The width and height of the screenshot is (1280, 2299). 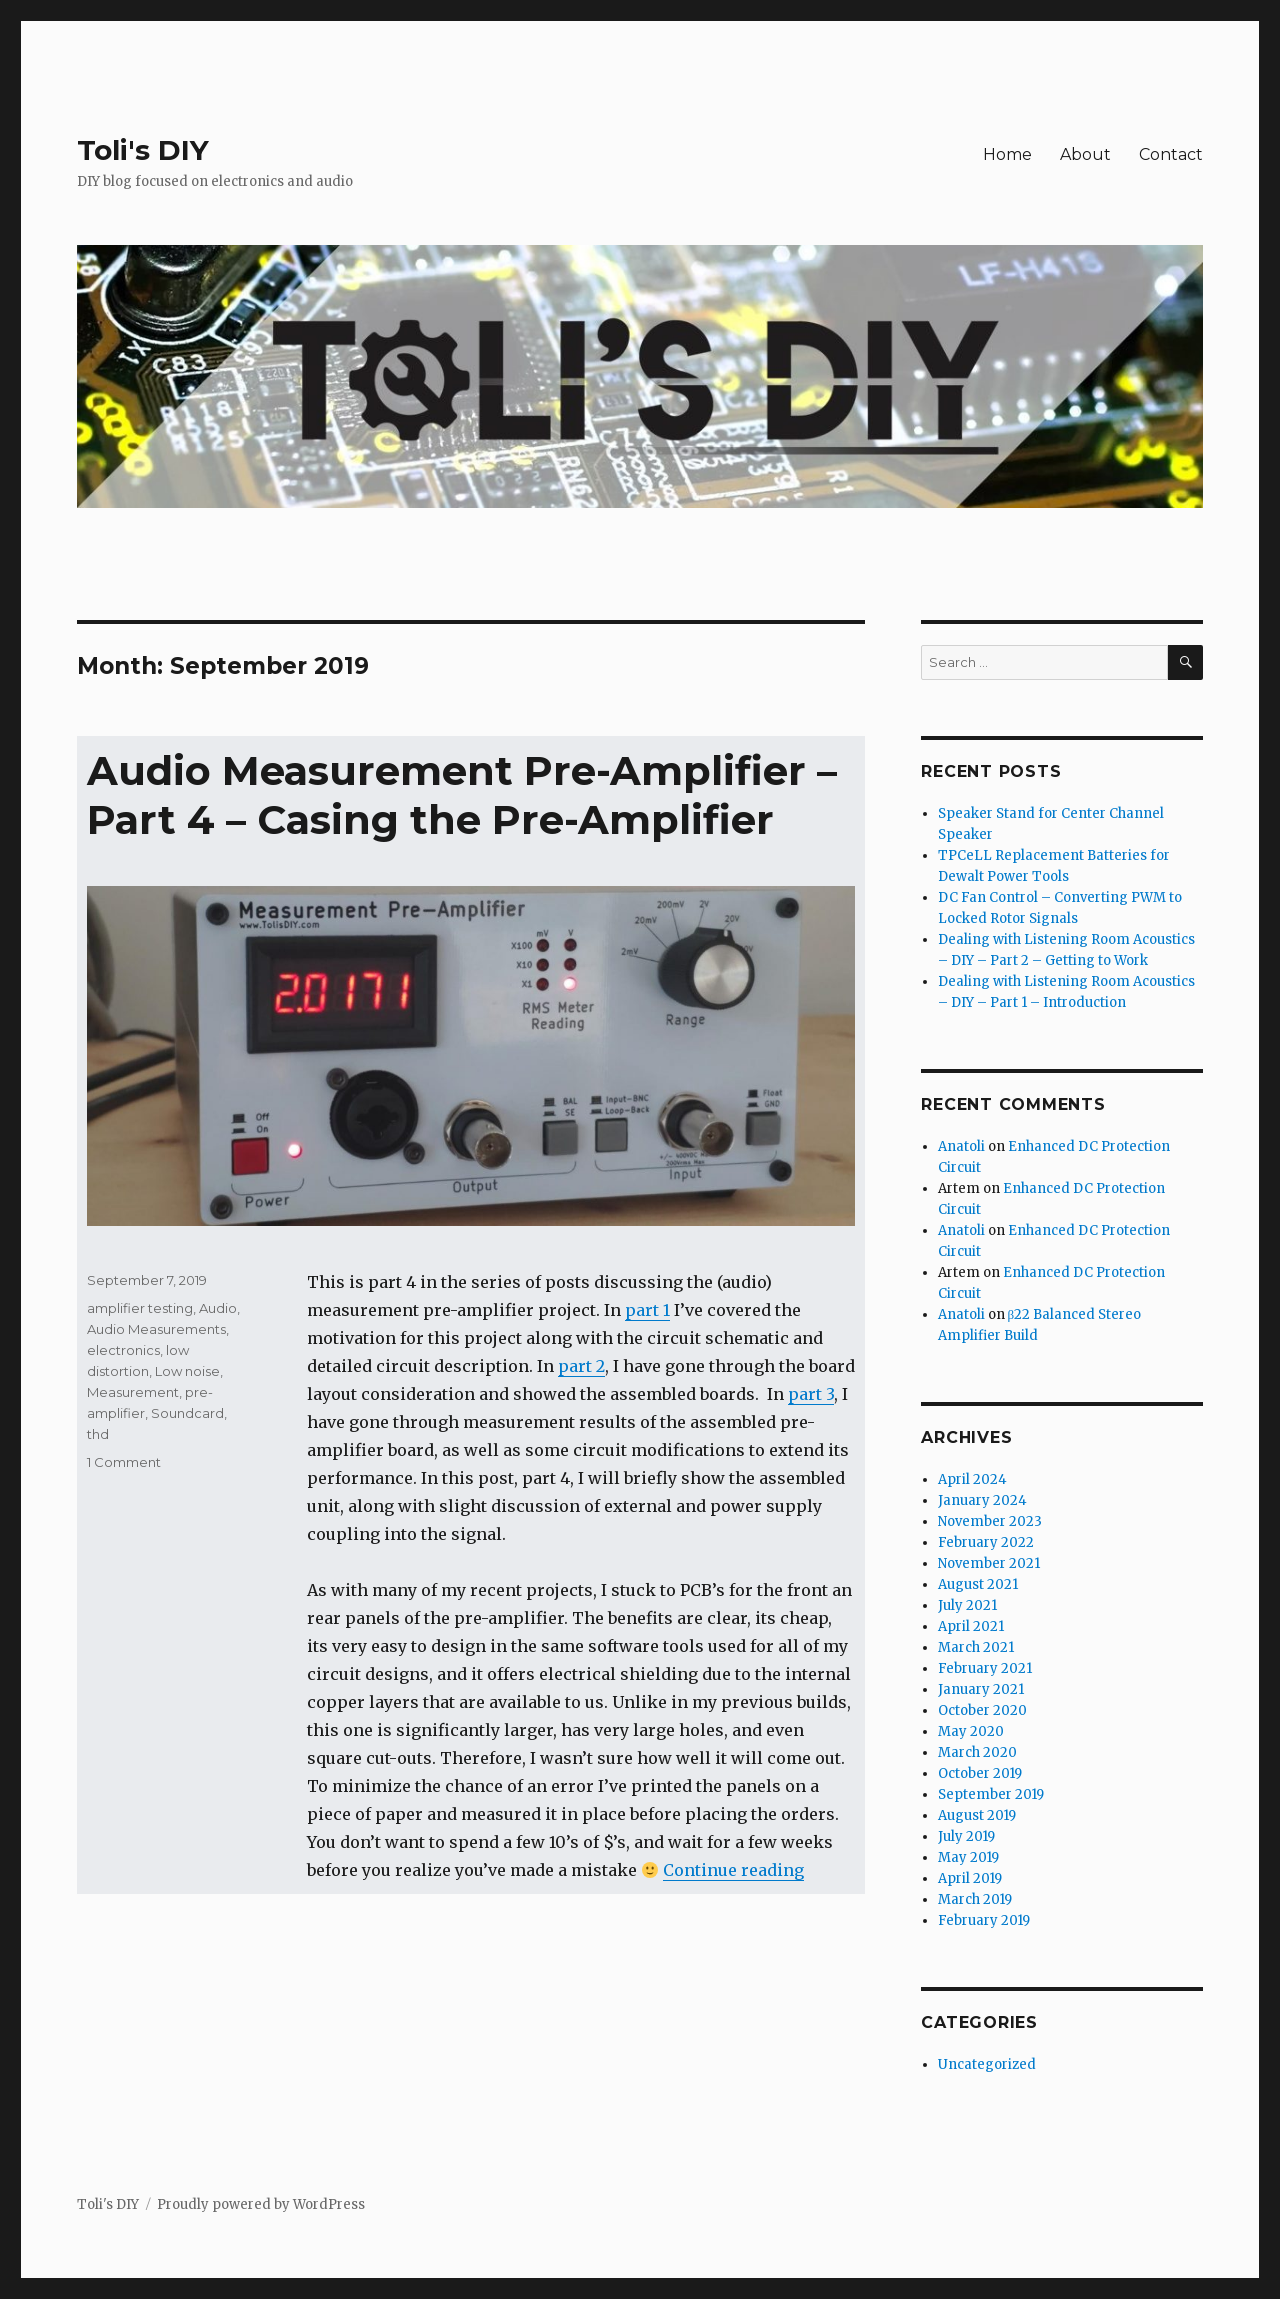 What do you see at coordinates (977, 1815) in the screenshot?
I see `August 2019` at bounding box center [977, 1815].